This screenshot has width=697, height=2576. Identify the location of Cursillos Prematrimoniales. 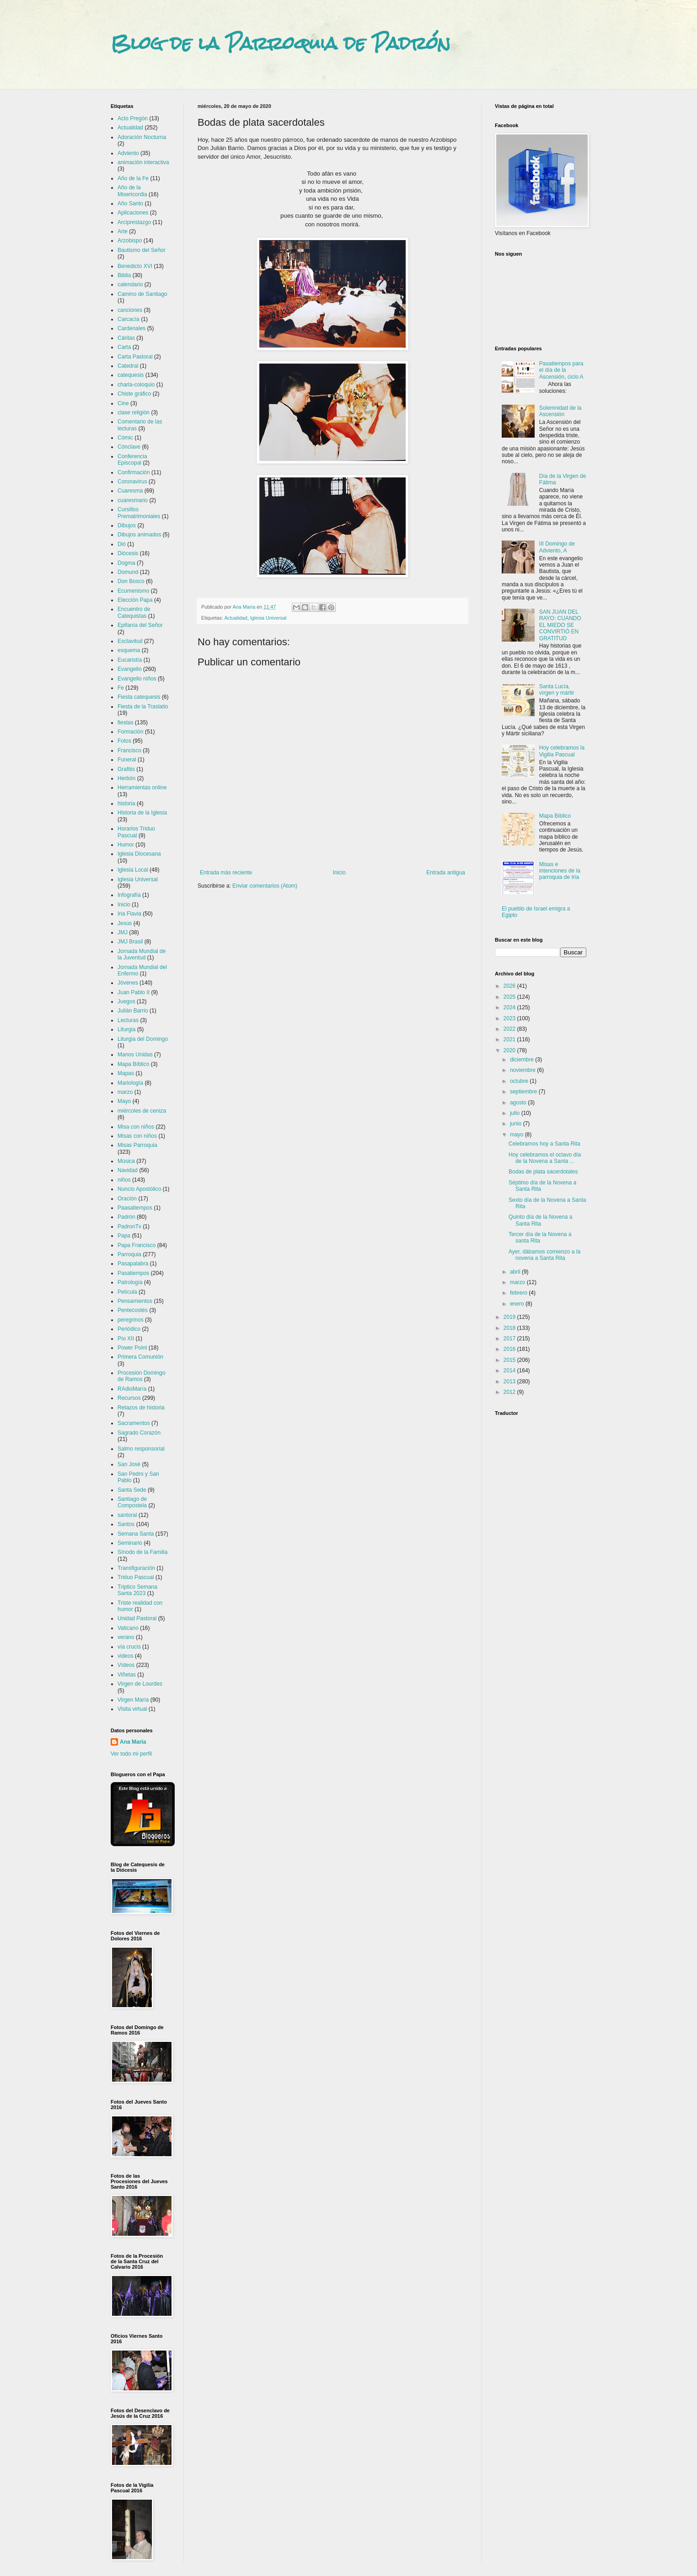
(139, 512).